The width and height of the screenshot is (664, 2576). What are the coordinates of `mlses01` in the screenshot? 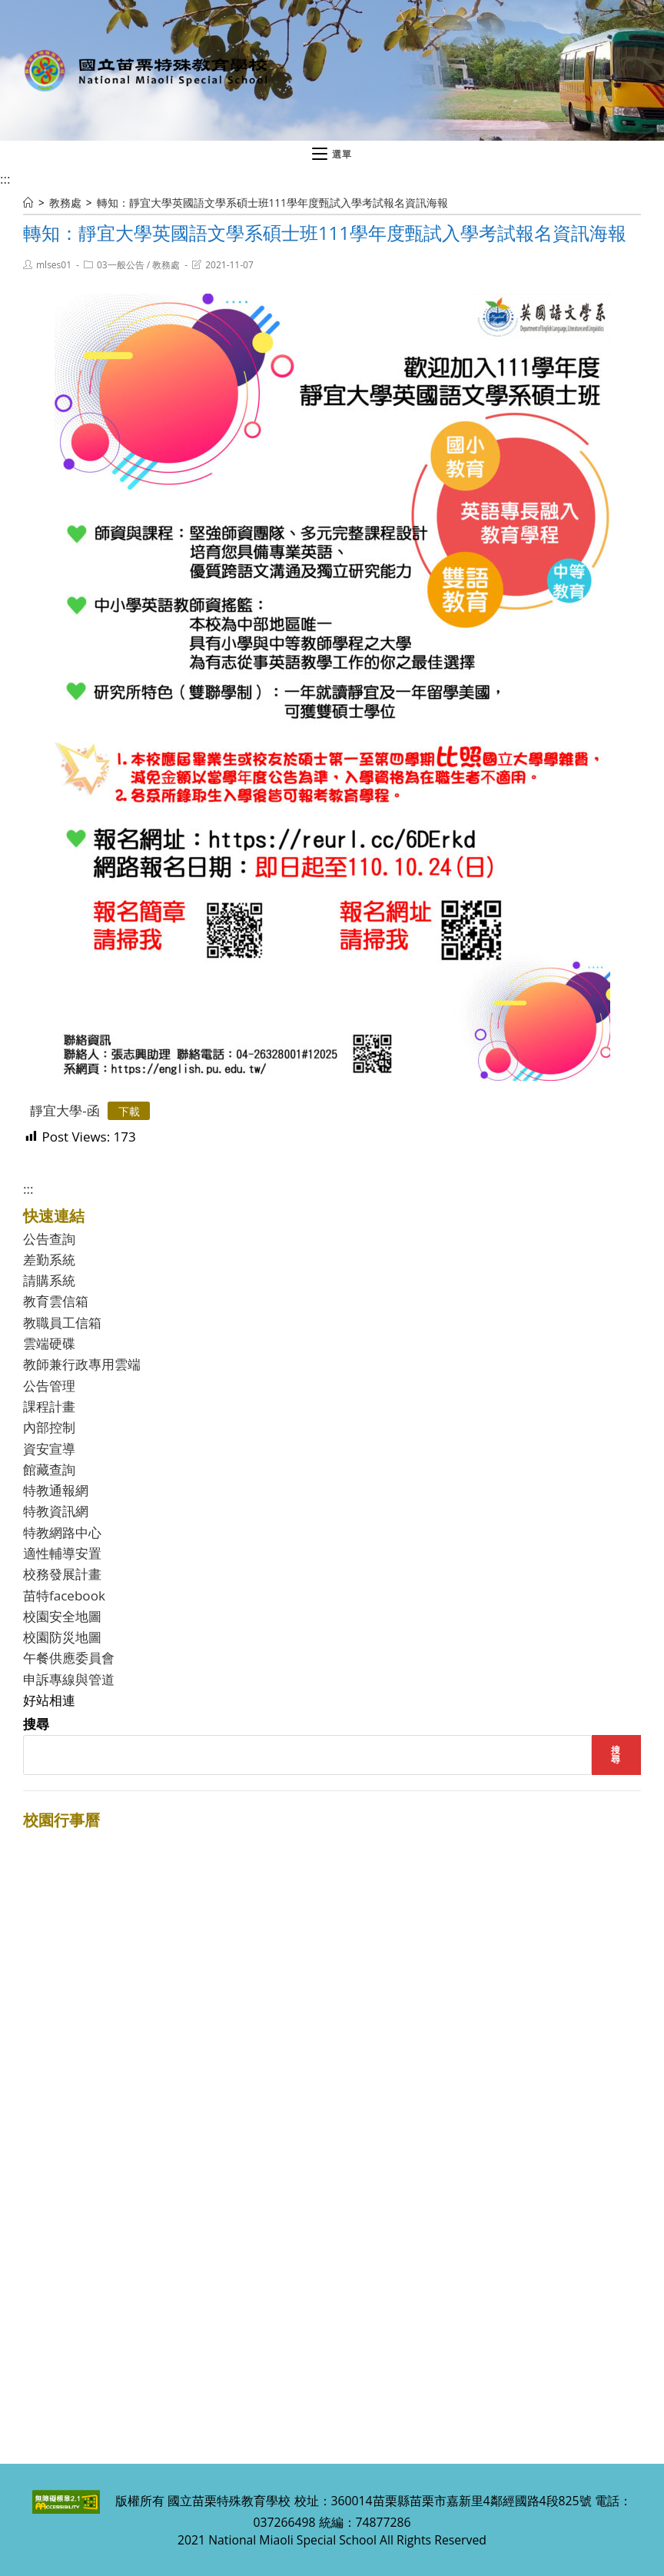 It's located at (53, 264).